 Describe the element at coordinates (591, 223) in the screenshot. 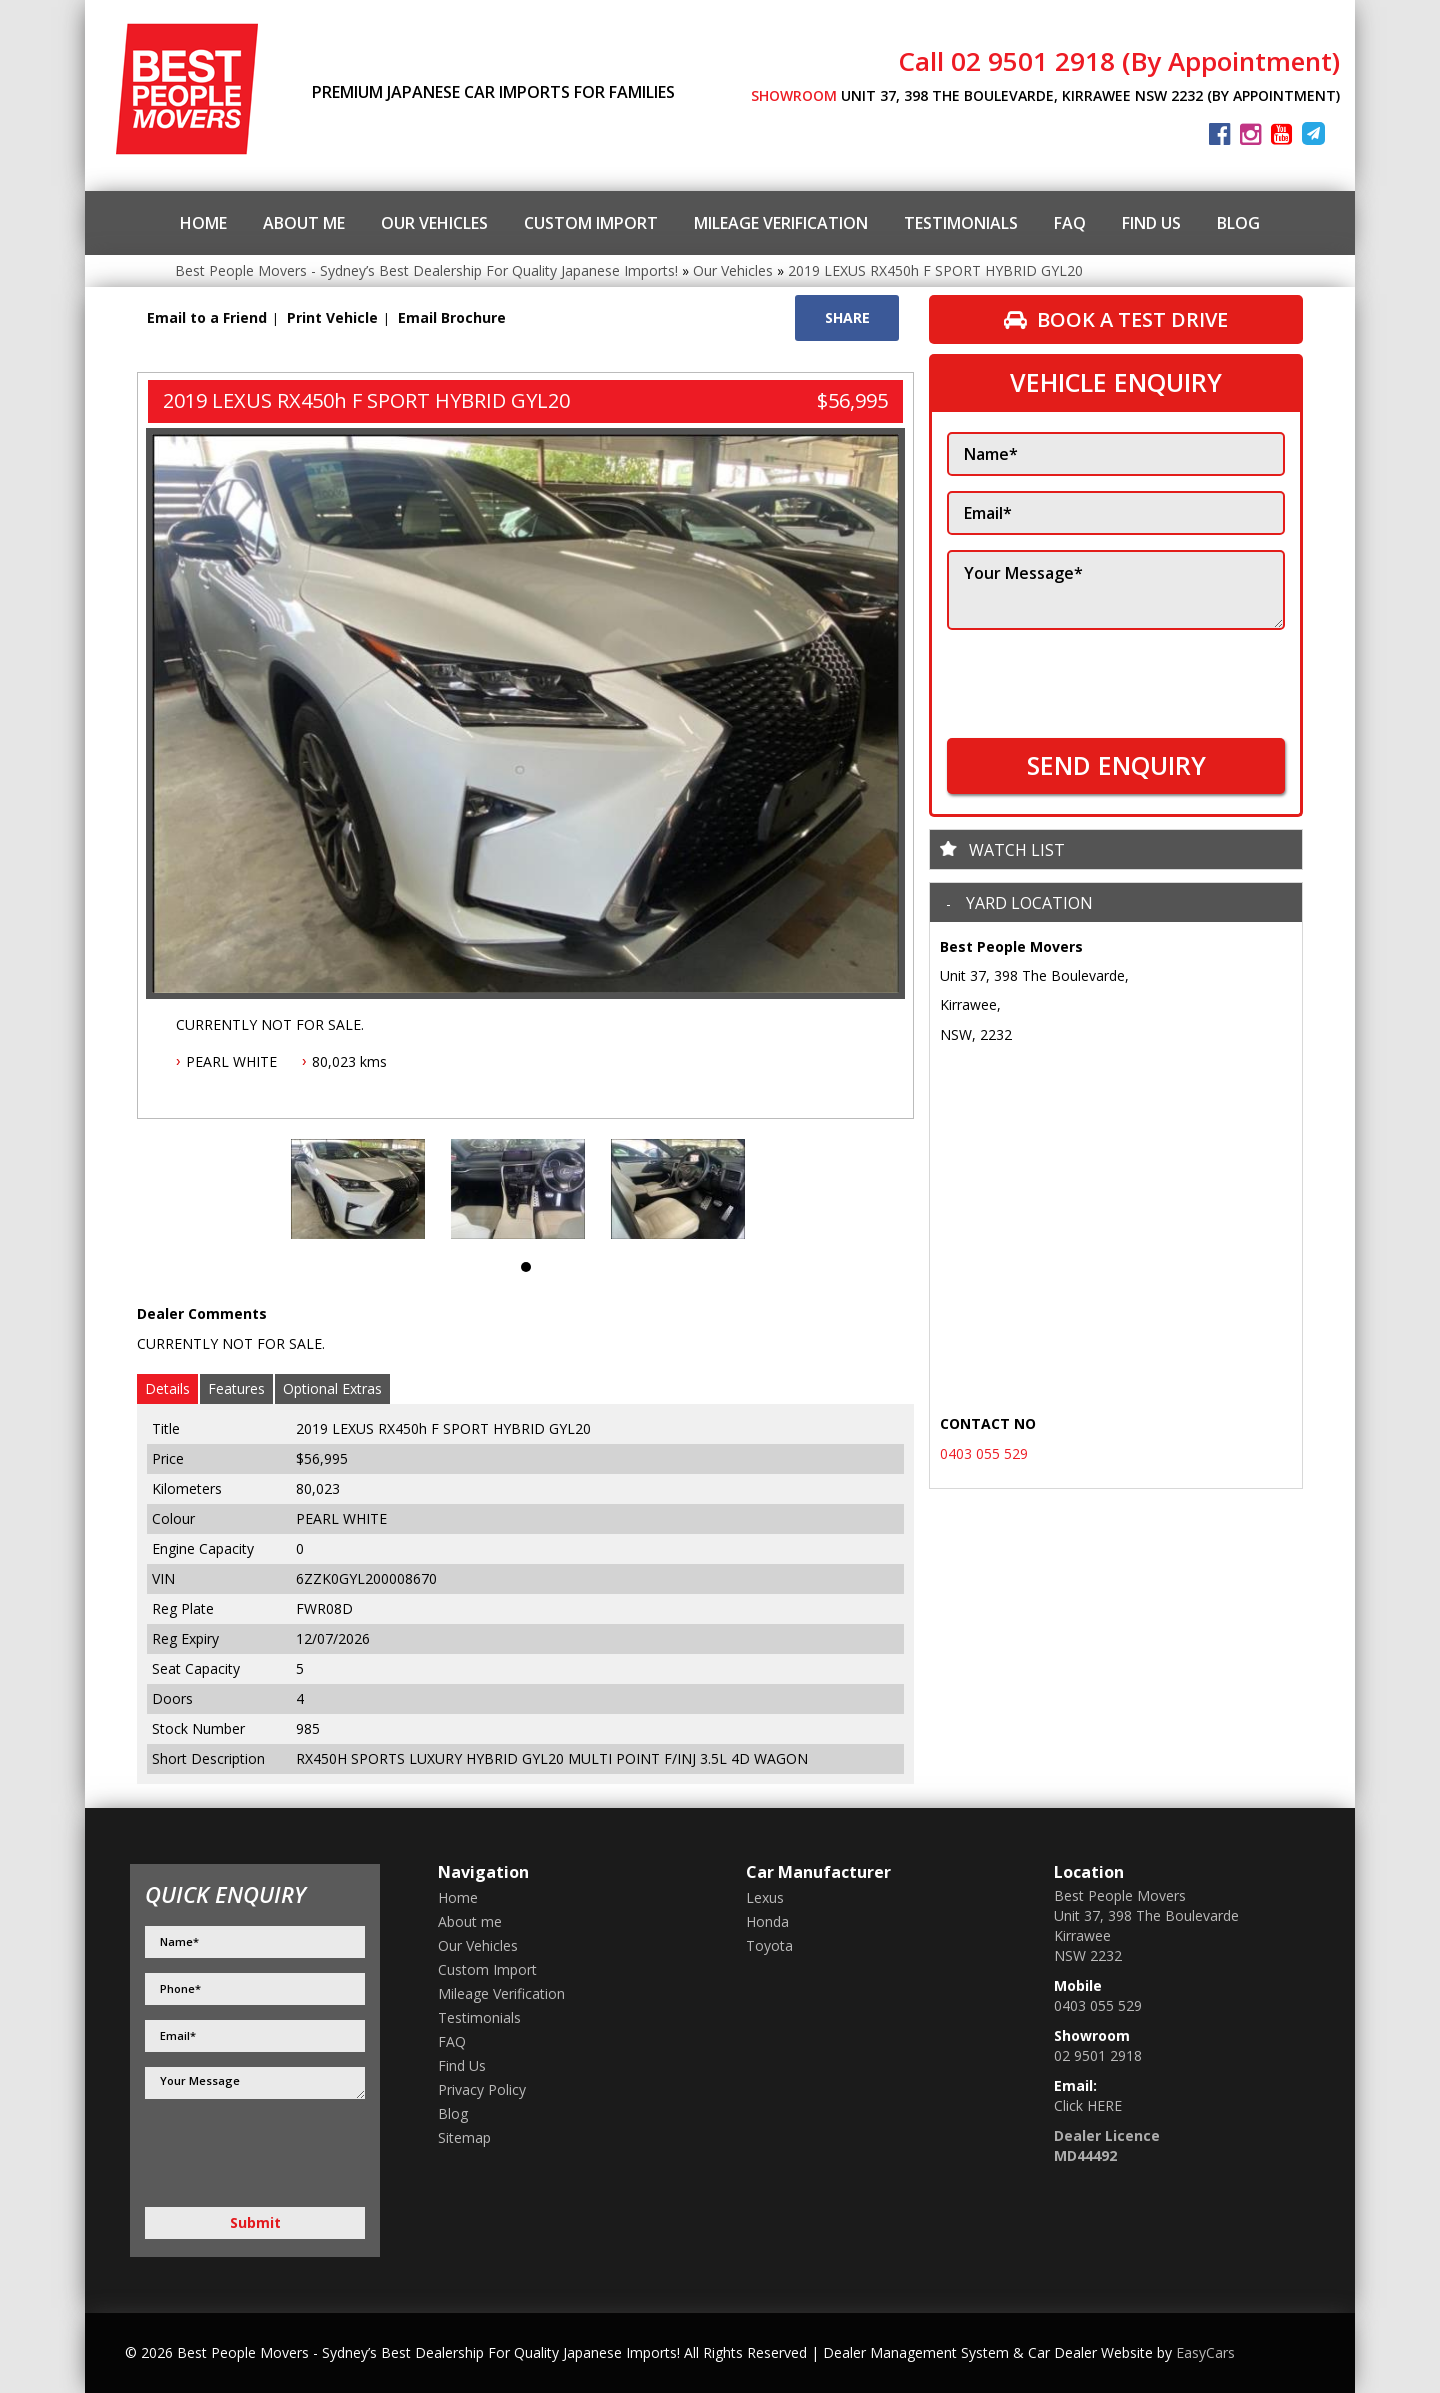

I see `Custom Import` at that location.